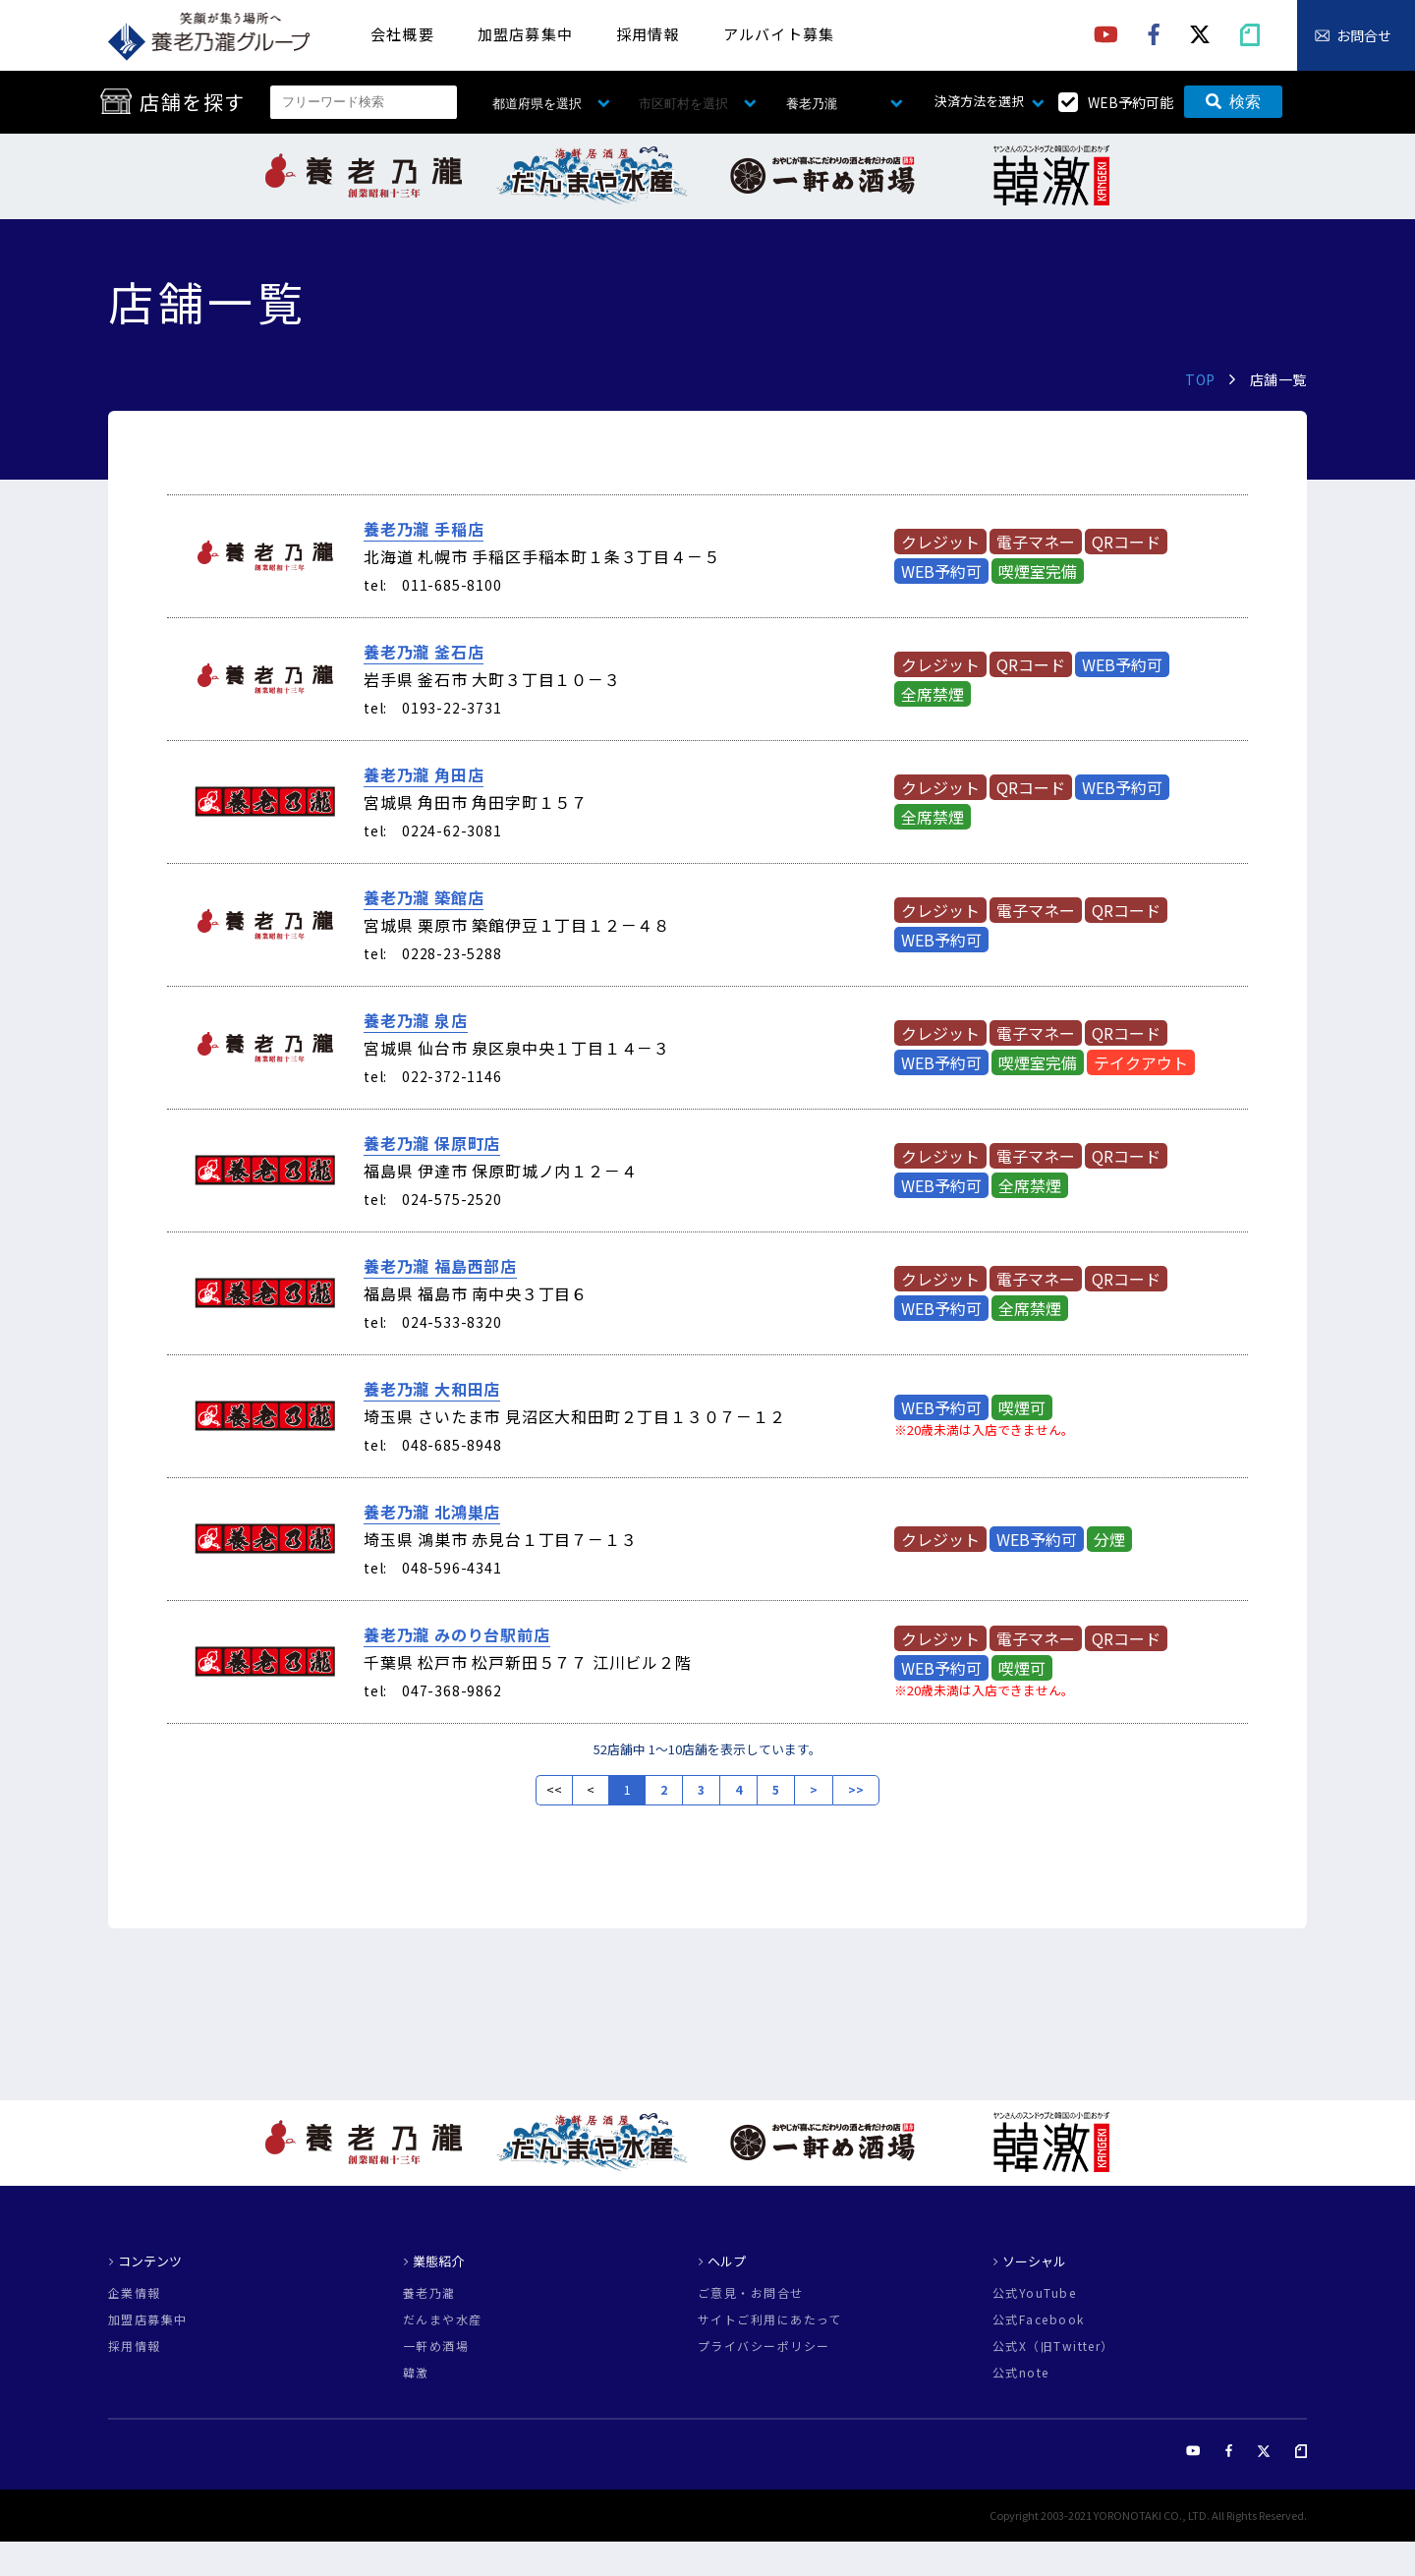  I want to click on 公式YouTube, so click(1034, 2293).